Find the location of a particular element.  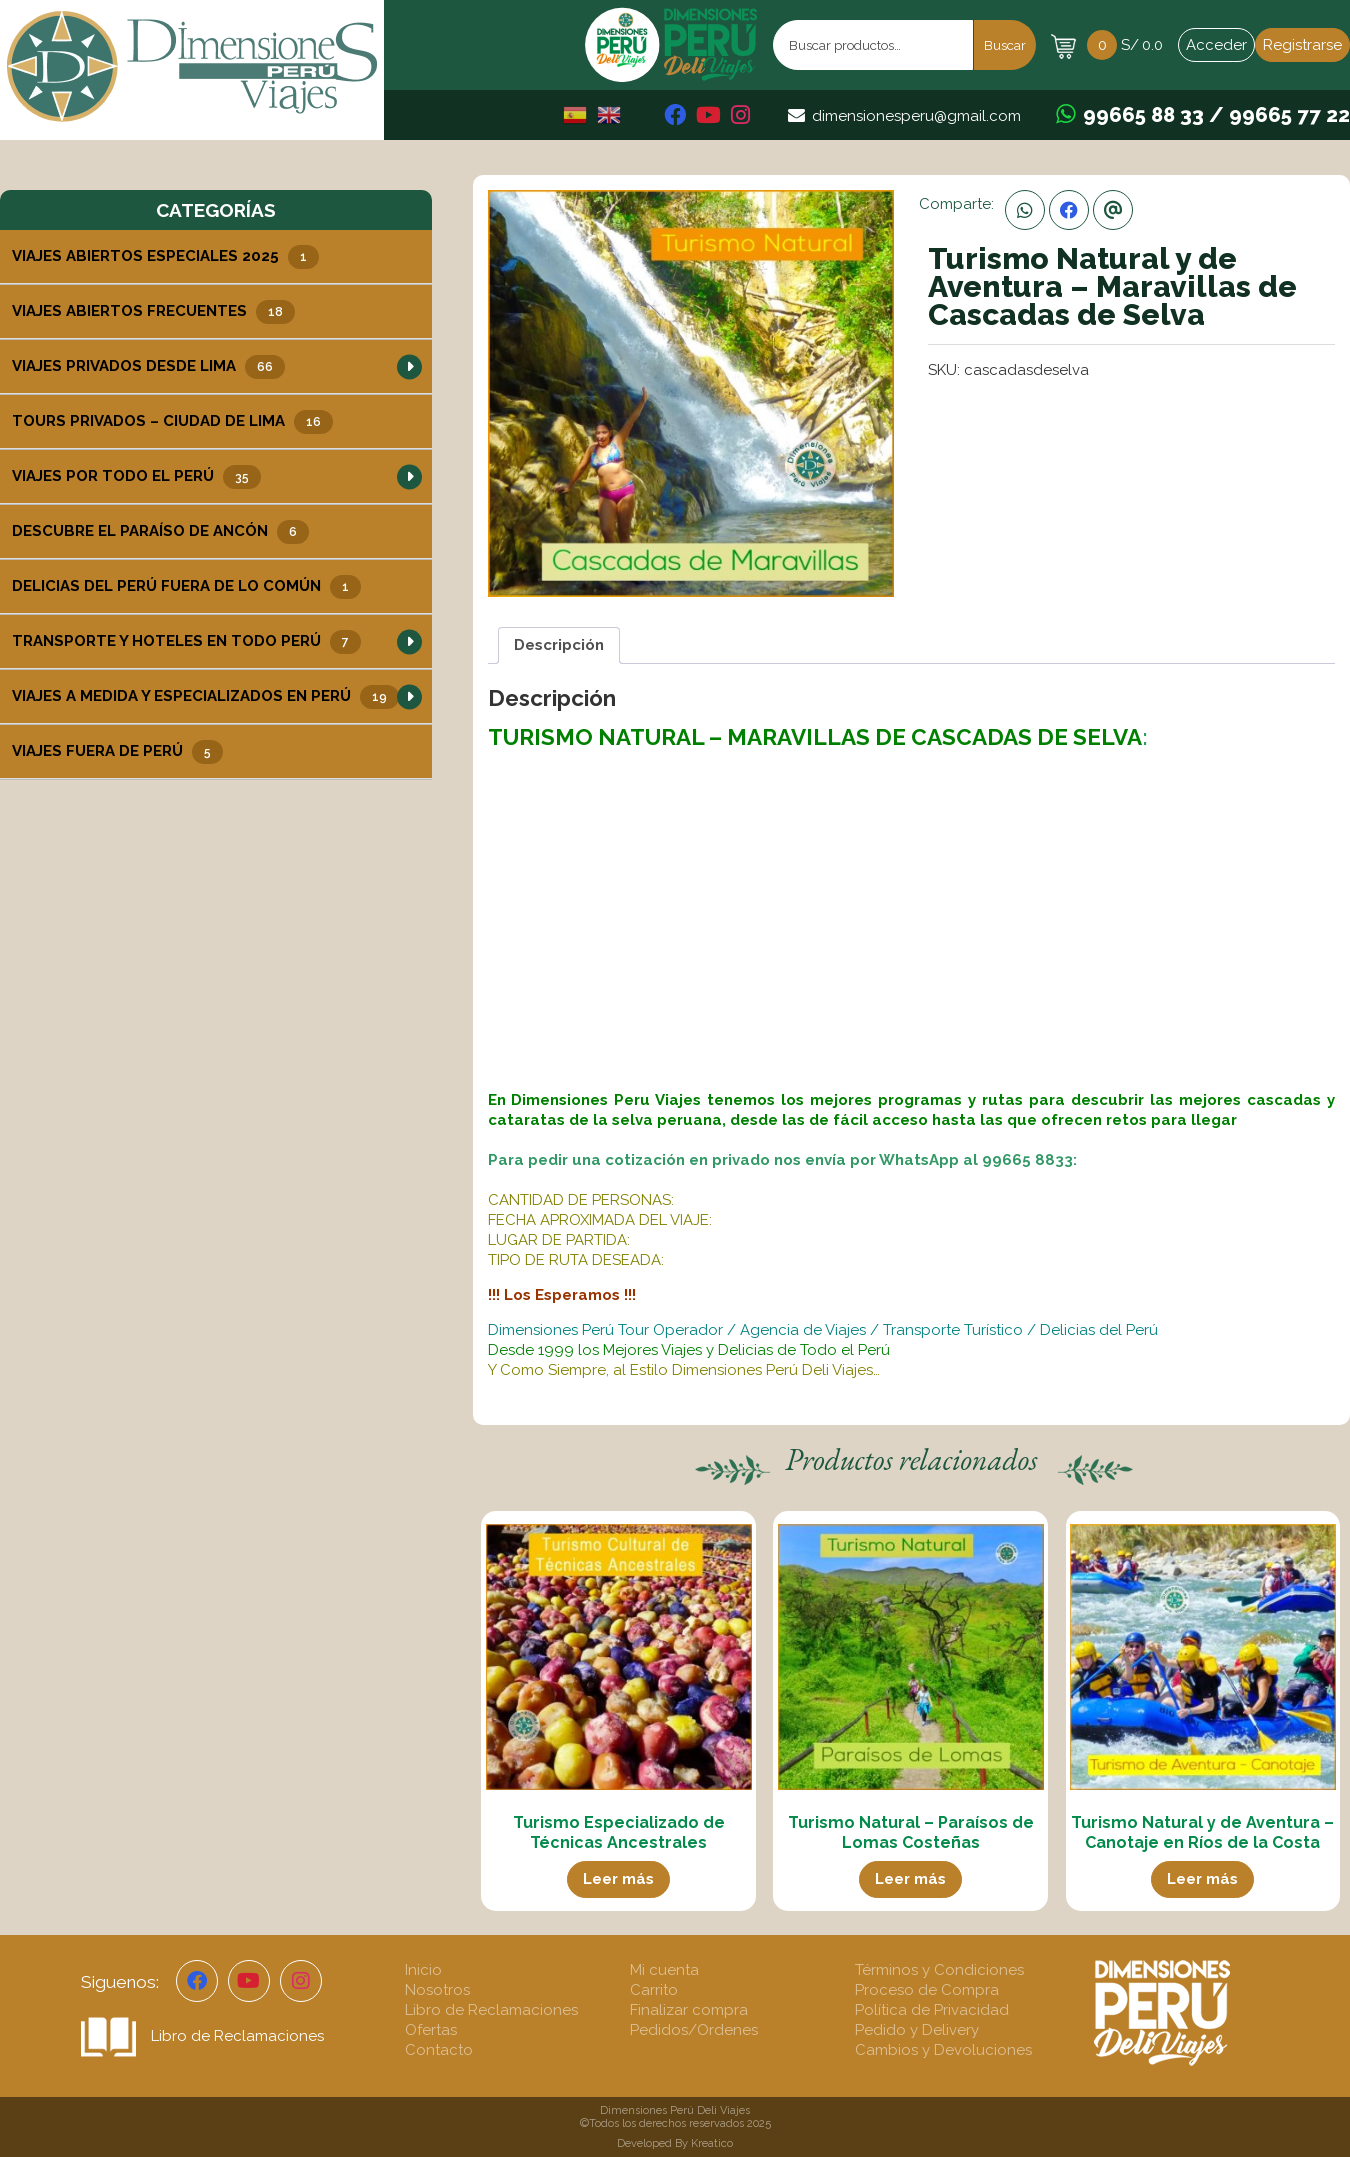

99665 88 33 is located at coordinates (1143, 115).